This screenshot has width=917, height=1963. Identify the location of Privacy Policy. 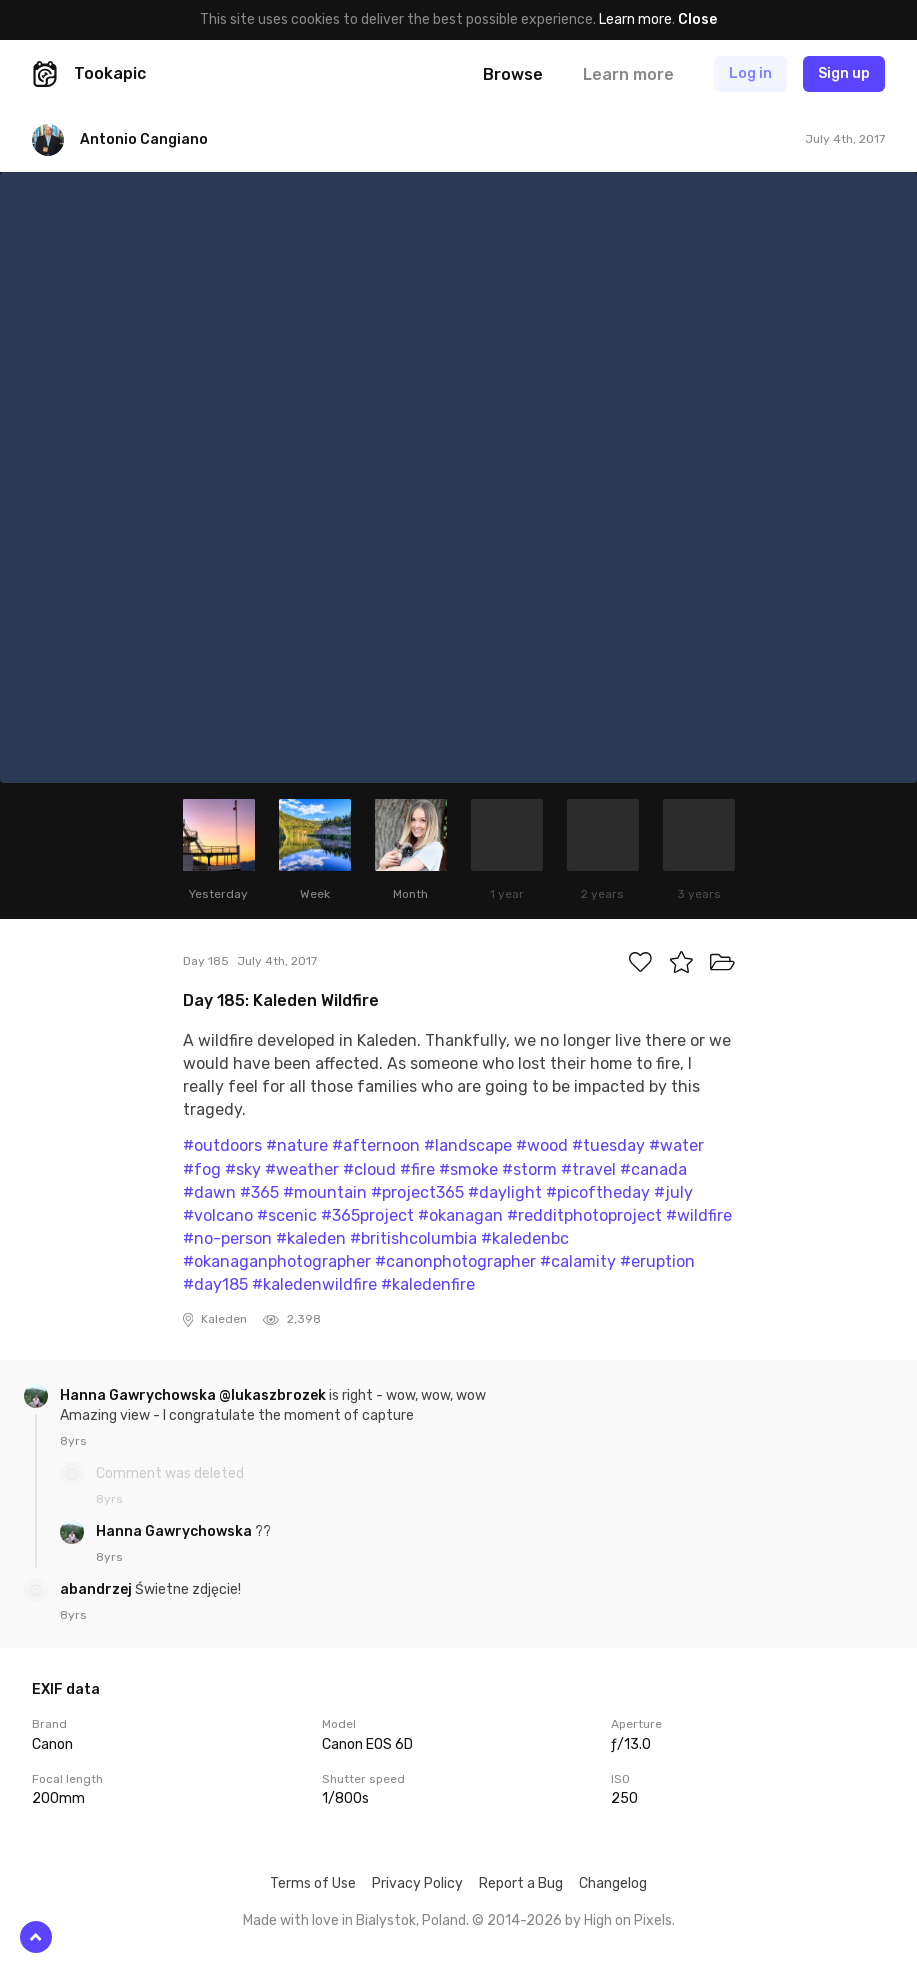
(417, 1883).